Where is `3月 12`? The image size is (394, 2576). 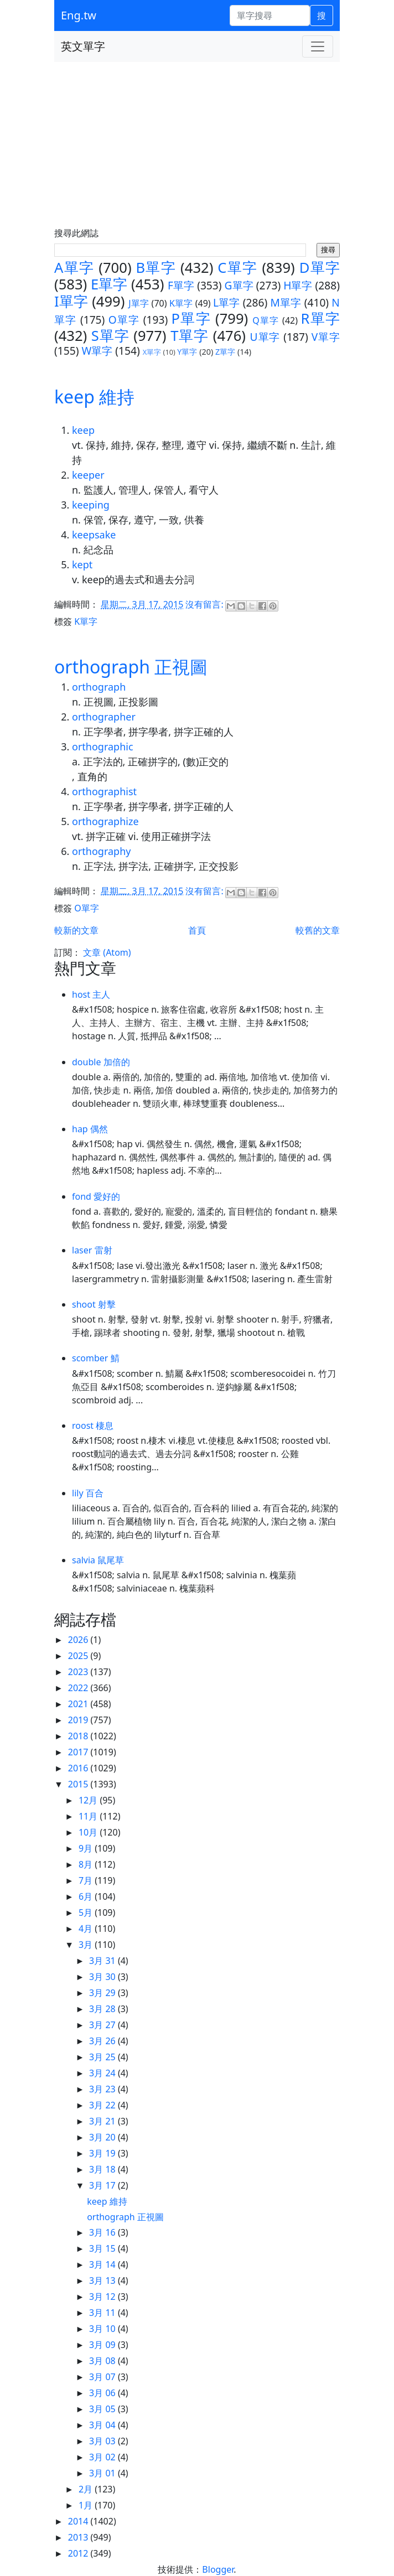 3月 12 is located at coordinates (103, 2296).